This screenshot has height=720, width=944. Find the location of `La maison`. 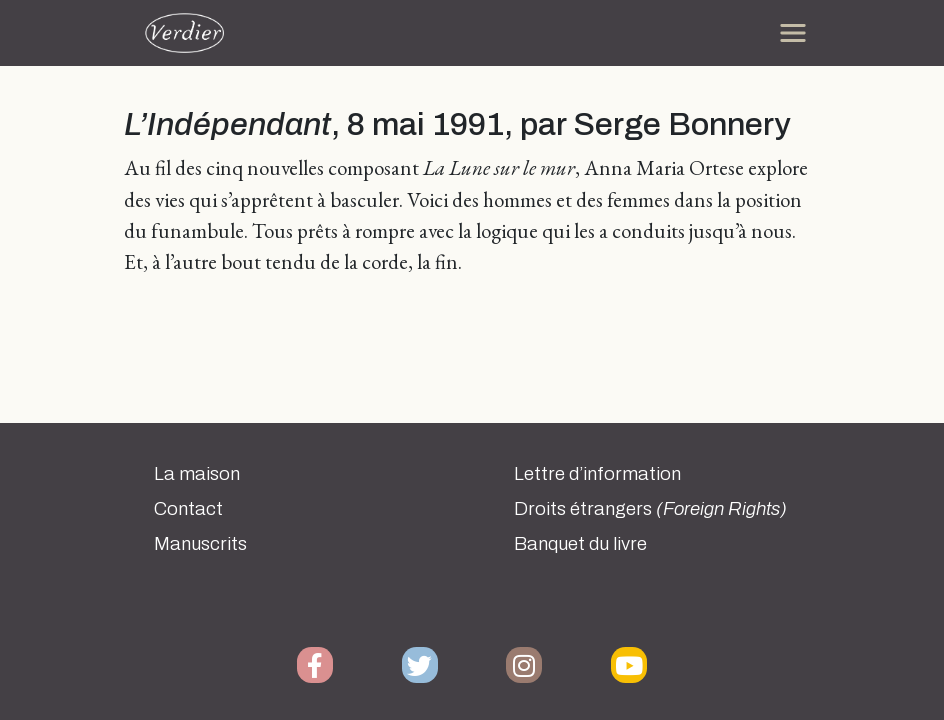

La maison is located at coordinates (197, 474).